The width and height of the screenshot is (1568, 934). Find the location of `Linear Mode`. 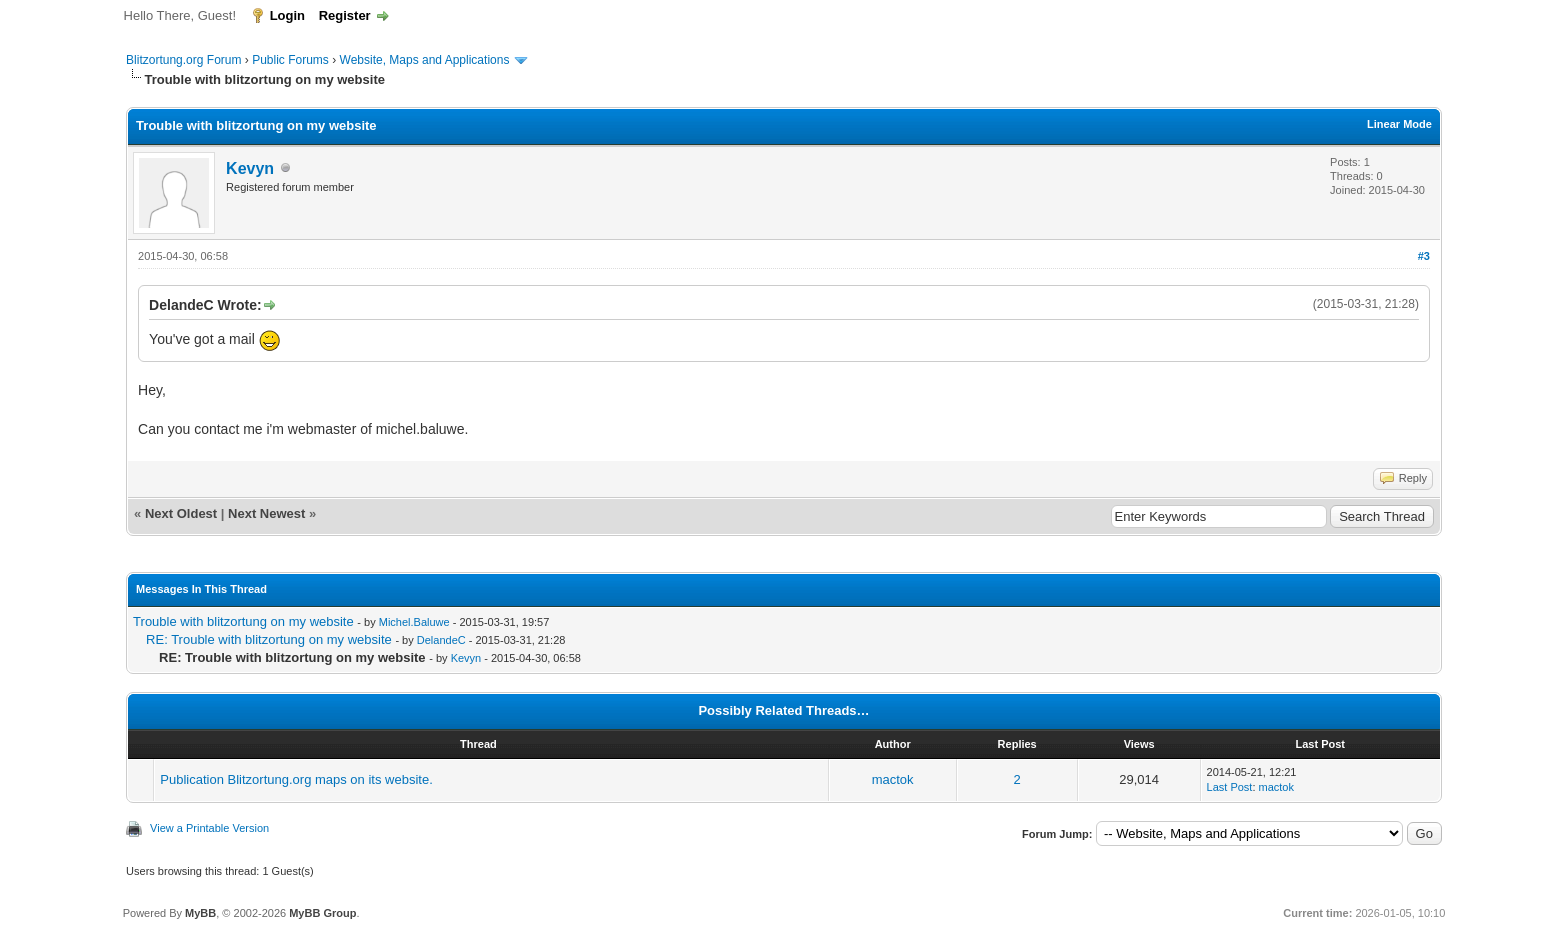

Linear Mode is located at coordinates (1399, 124).